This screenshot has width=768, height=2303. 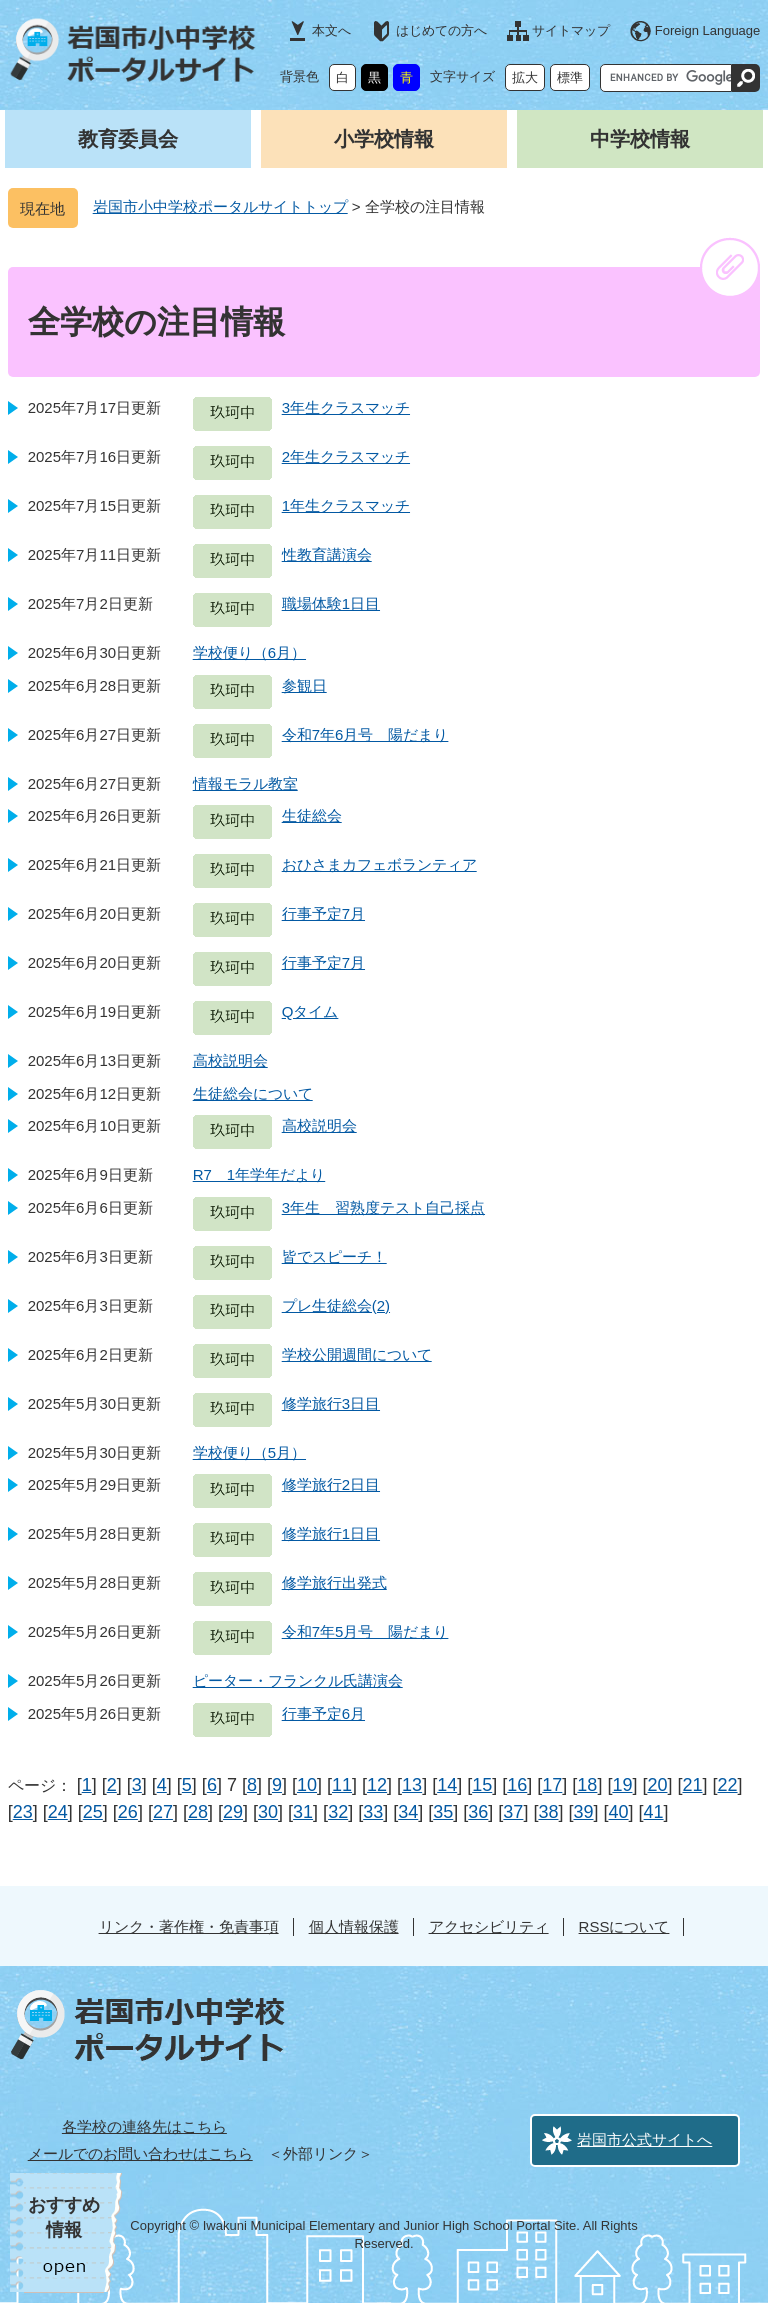 I want to click on 33, so click(x=373, y=1812).